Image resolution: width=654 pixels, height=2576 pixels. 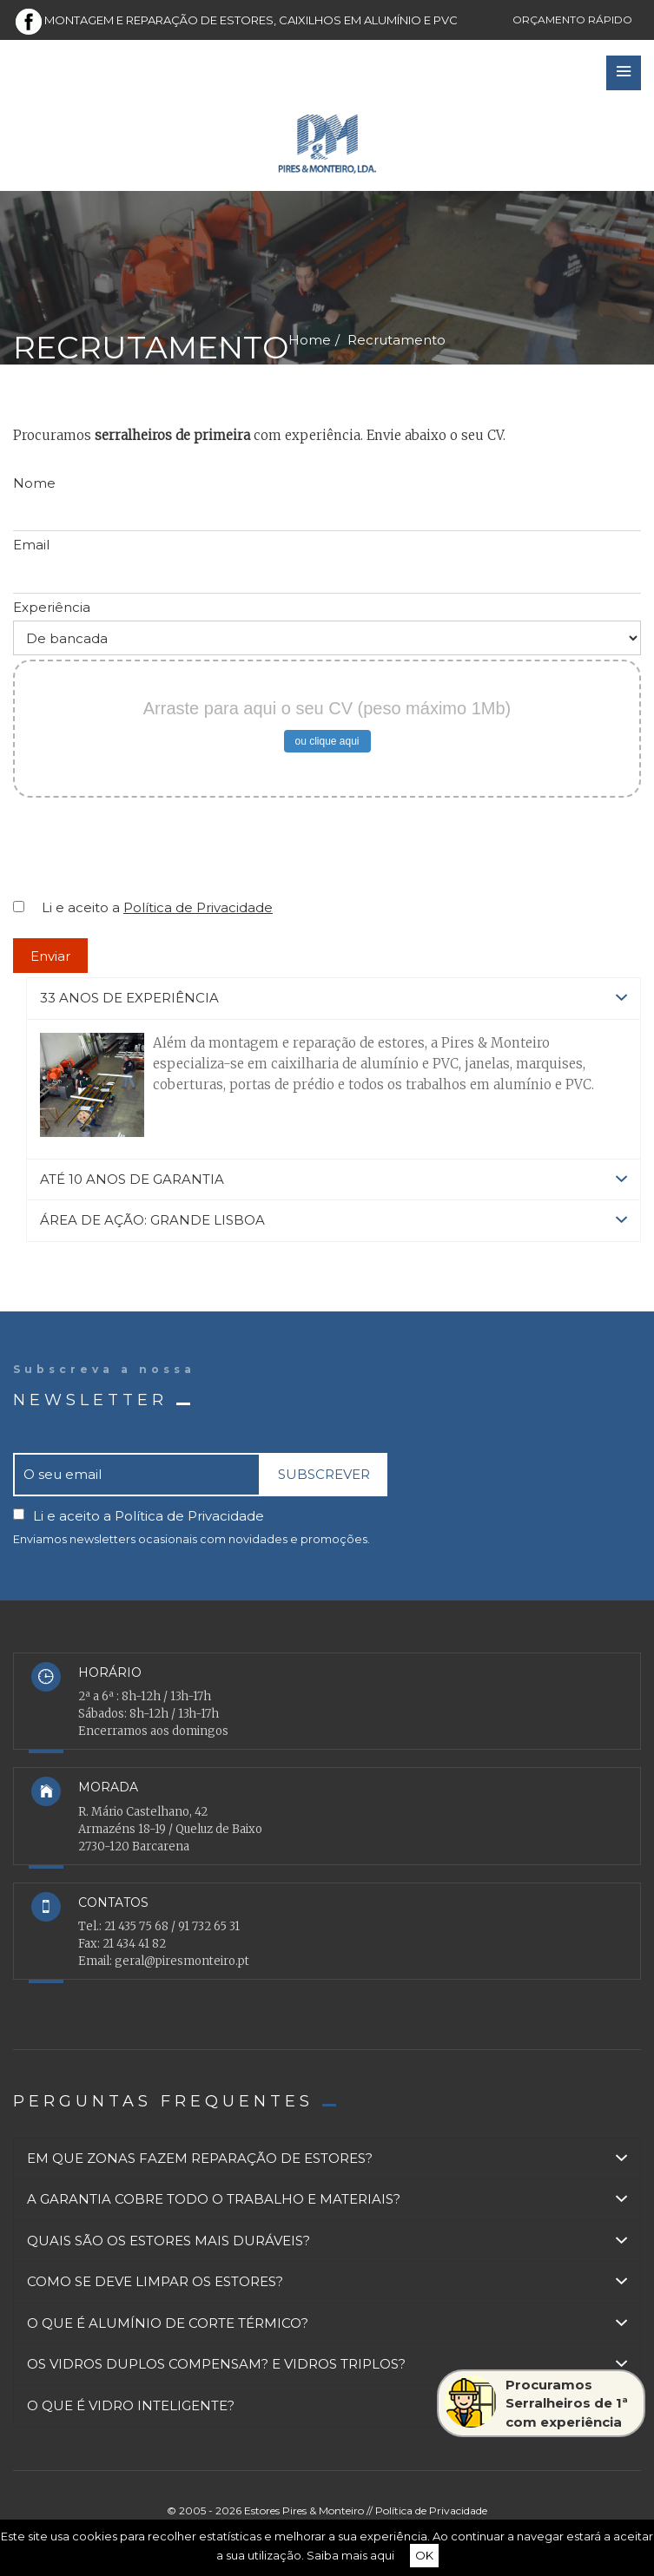 I want to click on OK, so click(x=424, y=2555).